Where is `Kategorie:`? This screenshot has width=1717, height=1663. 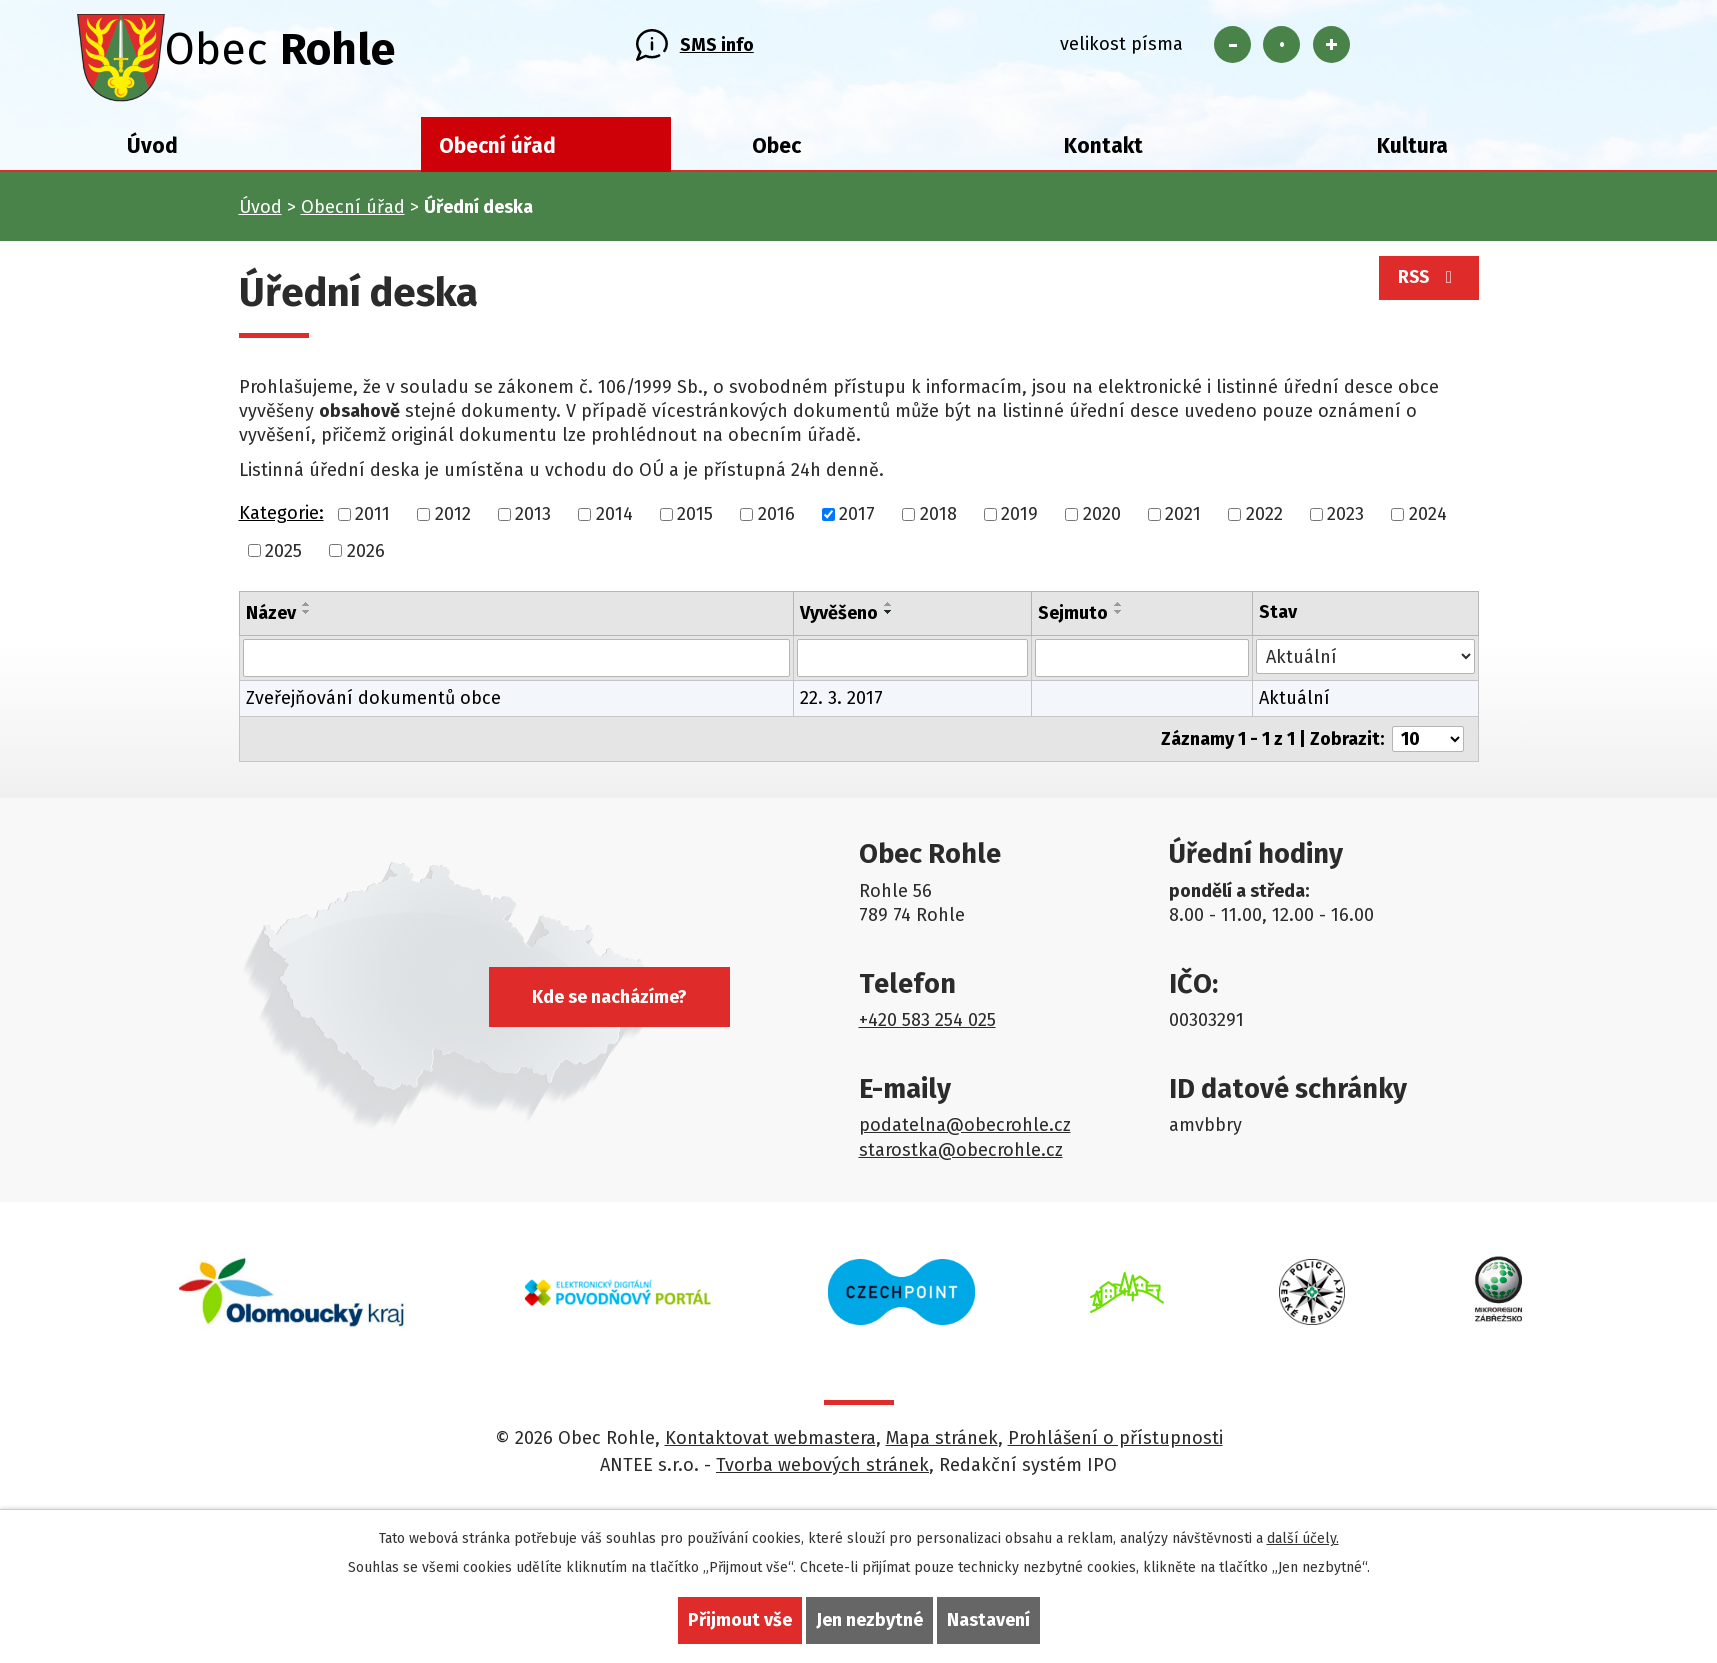 Kategorie: is located at coordinates (281, 519).